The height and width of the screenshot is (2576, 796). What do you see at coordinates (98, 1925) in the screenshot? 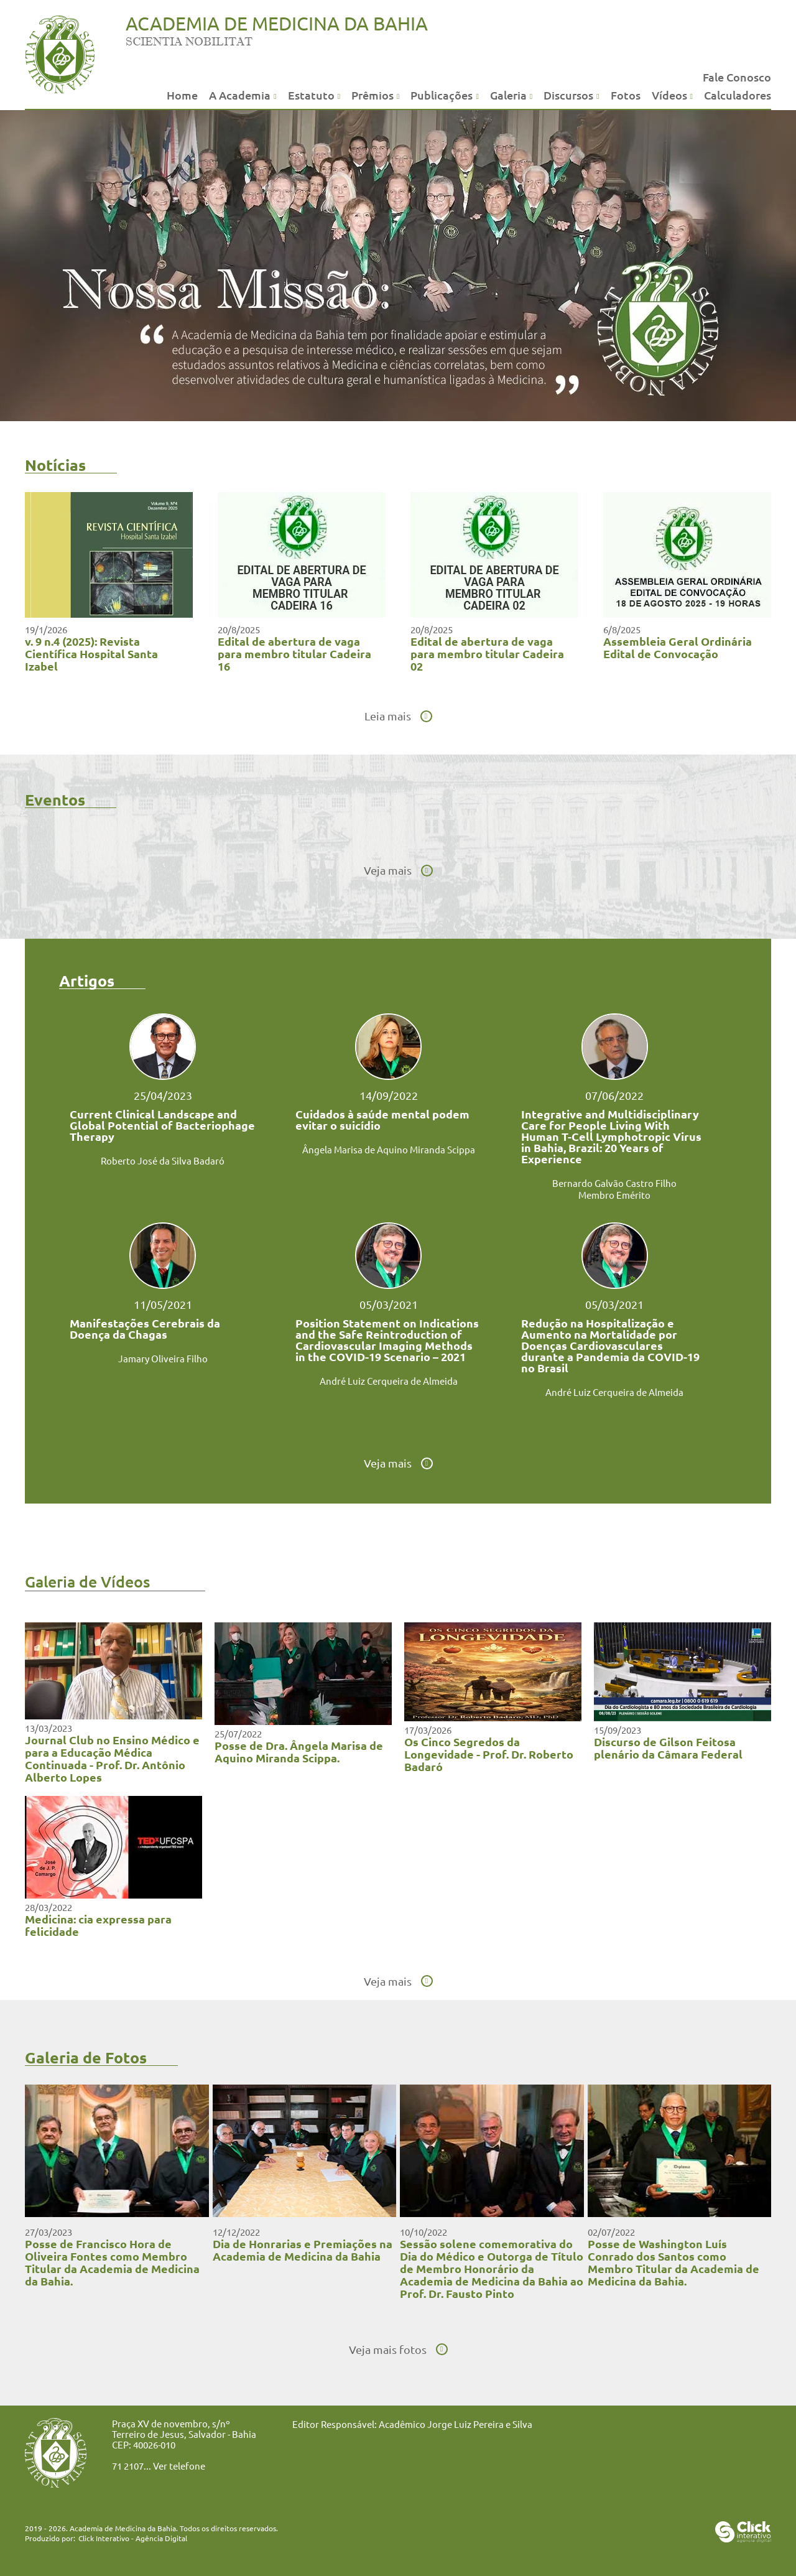
I see `Medicina: cia expressa para felicidade` at bounding box center [98, 1925].